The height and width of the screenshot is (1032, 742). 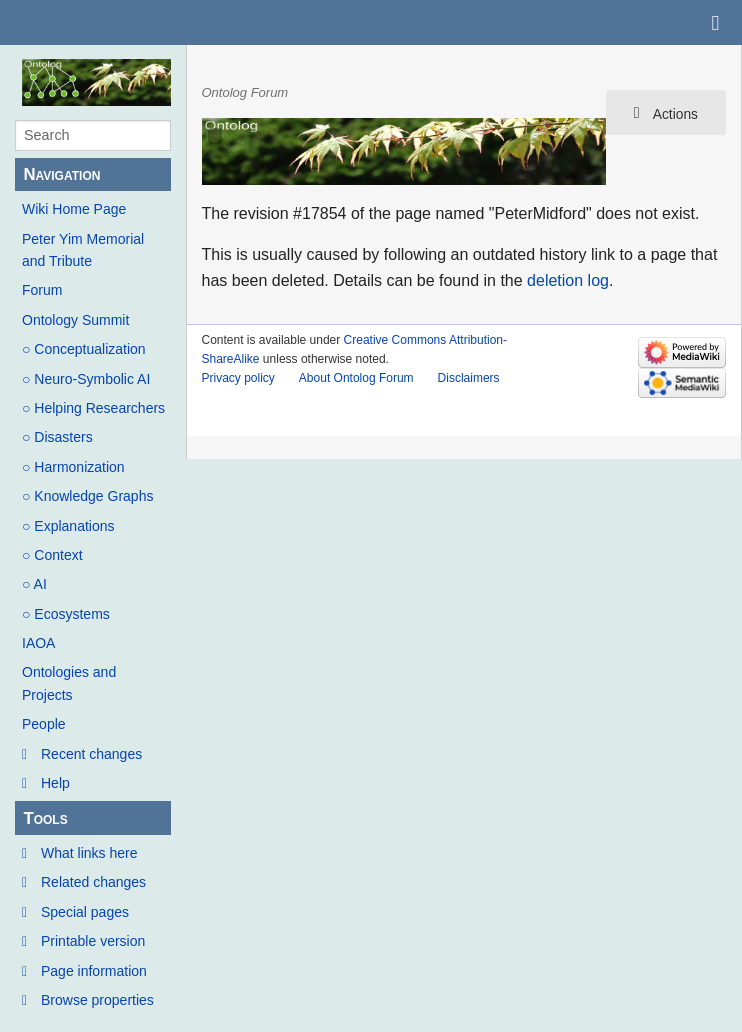 What do you see at coordinates (69, 683) in the screenshot?
I see `Ontologies and Projects` at bounding box center [69, 683].